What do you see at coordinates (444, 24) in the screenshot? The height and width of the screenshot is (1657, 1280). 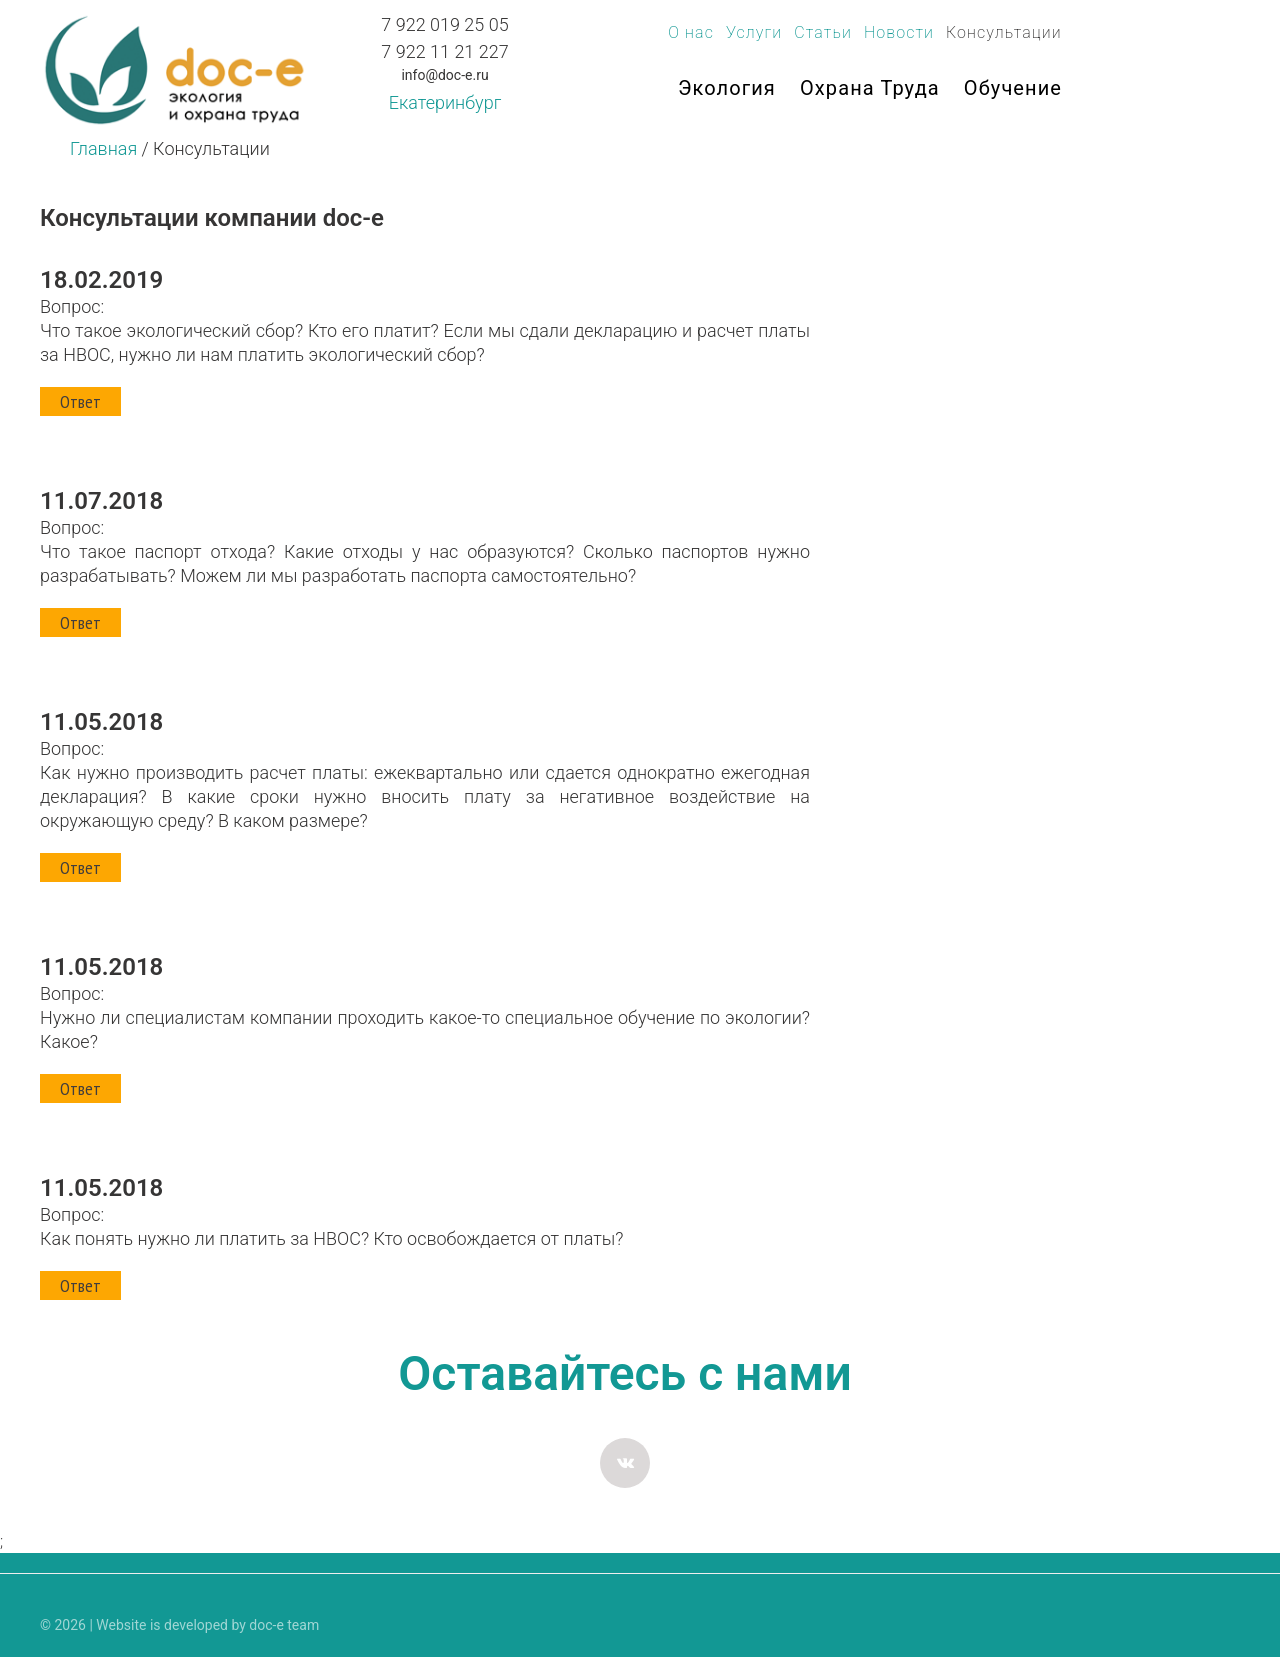 I see `7 922 019 25 05` at bounding box center [444, 24].